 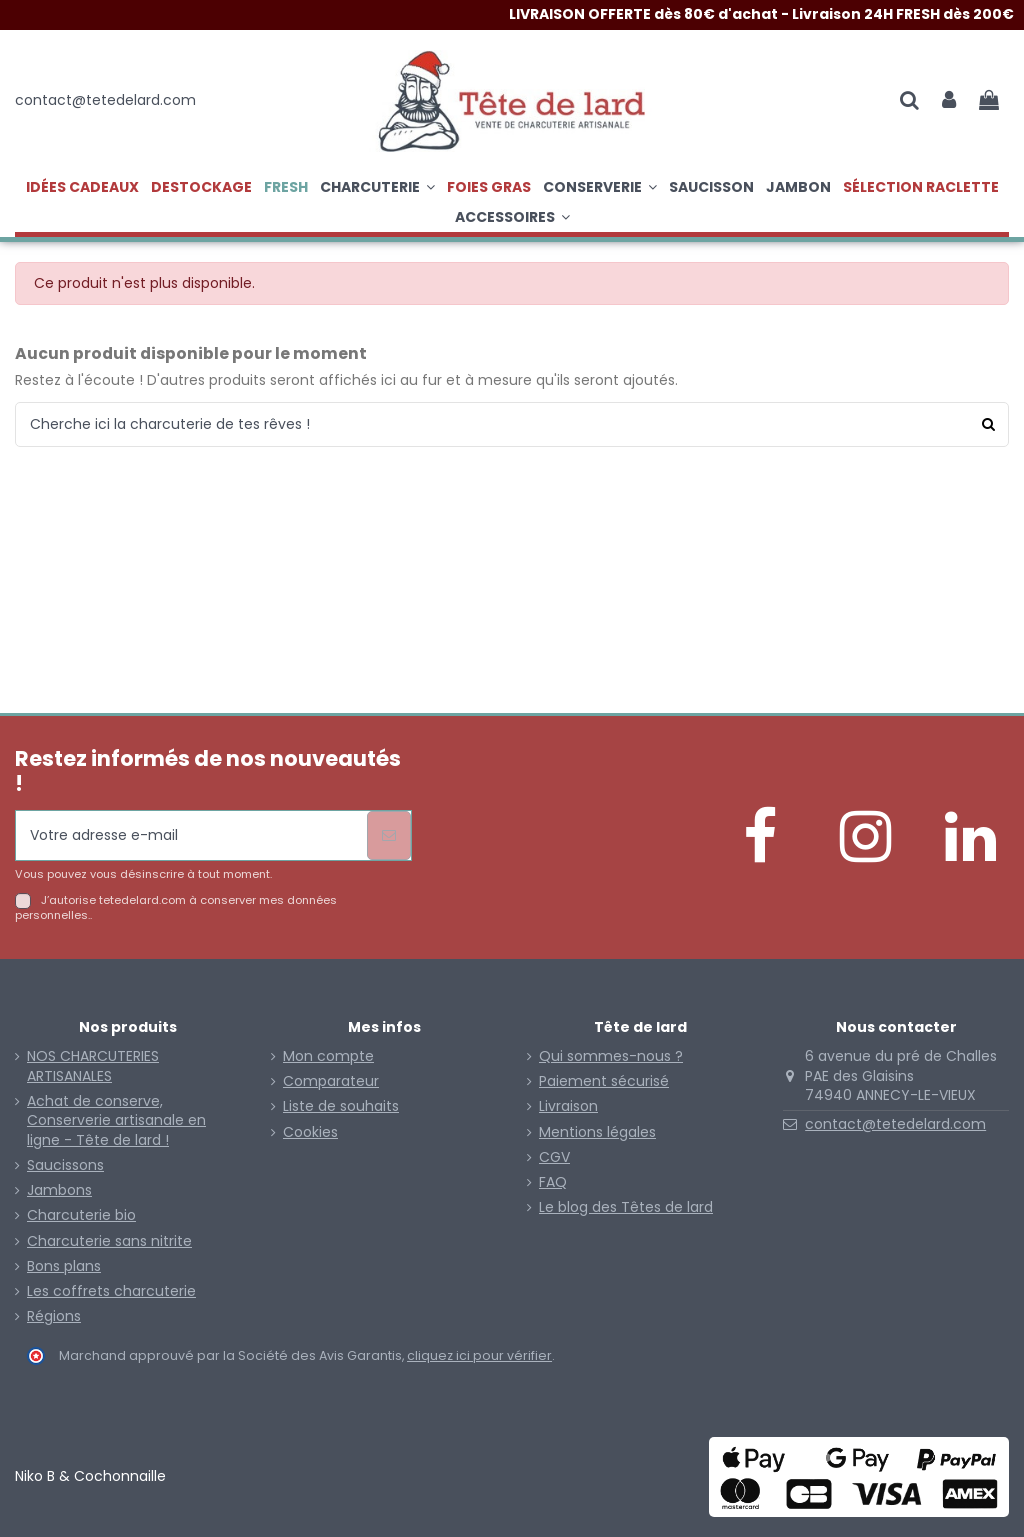 What do you see at coordinates (310, 1132) in the screenshot?
I see `Cookies` at bounding box center [310, 1132].